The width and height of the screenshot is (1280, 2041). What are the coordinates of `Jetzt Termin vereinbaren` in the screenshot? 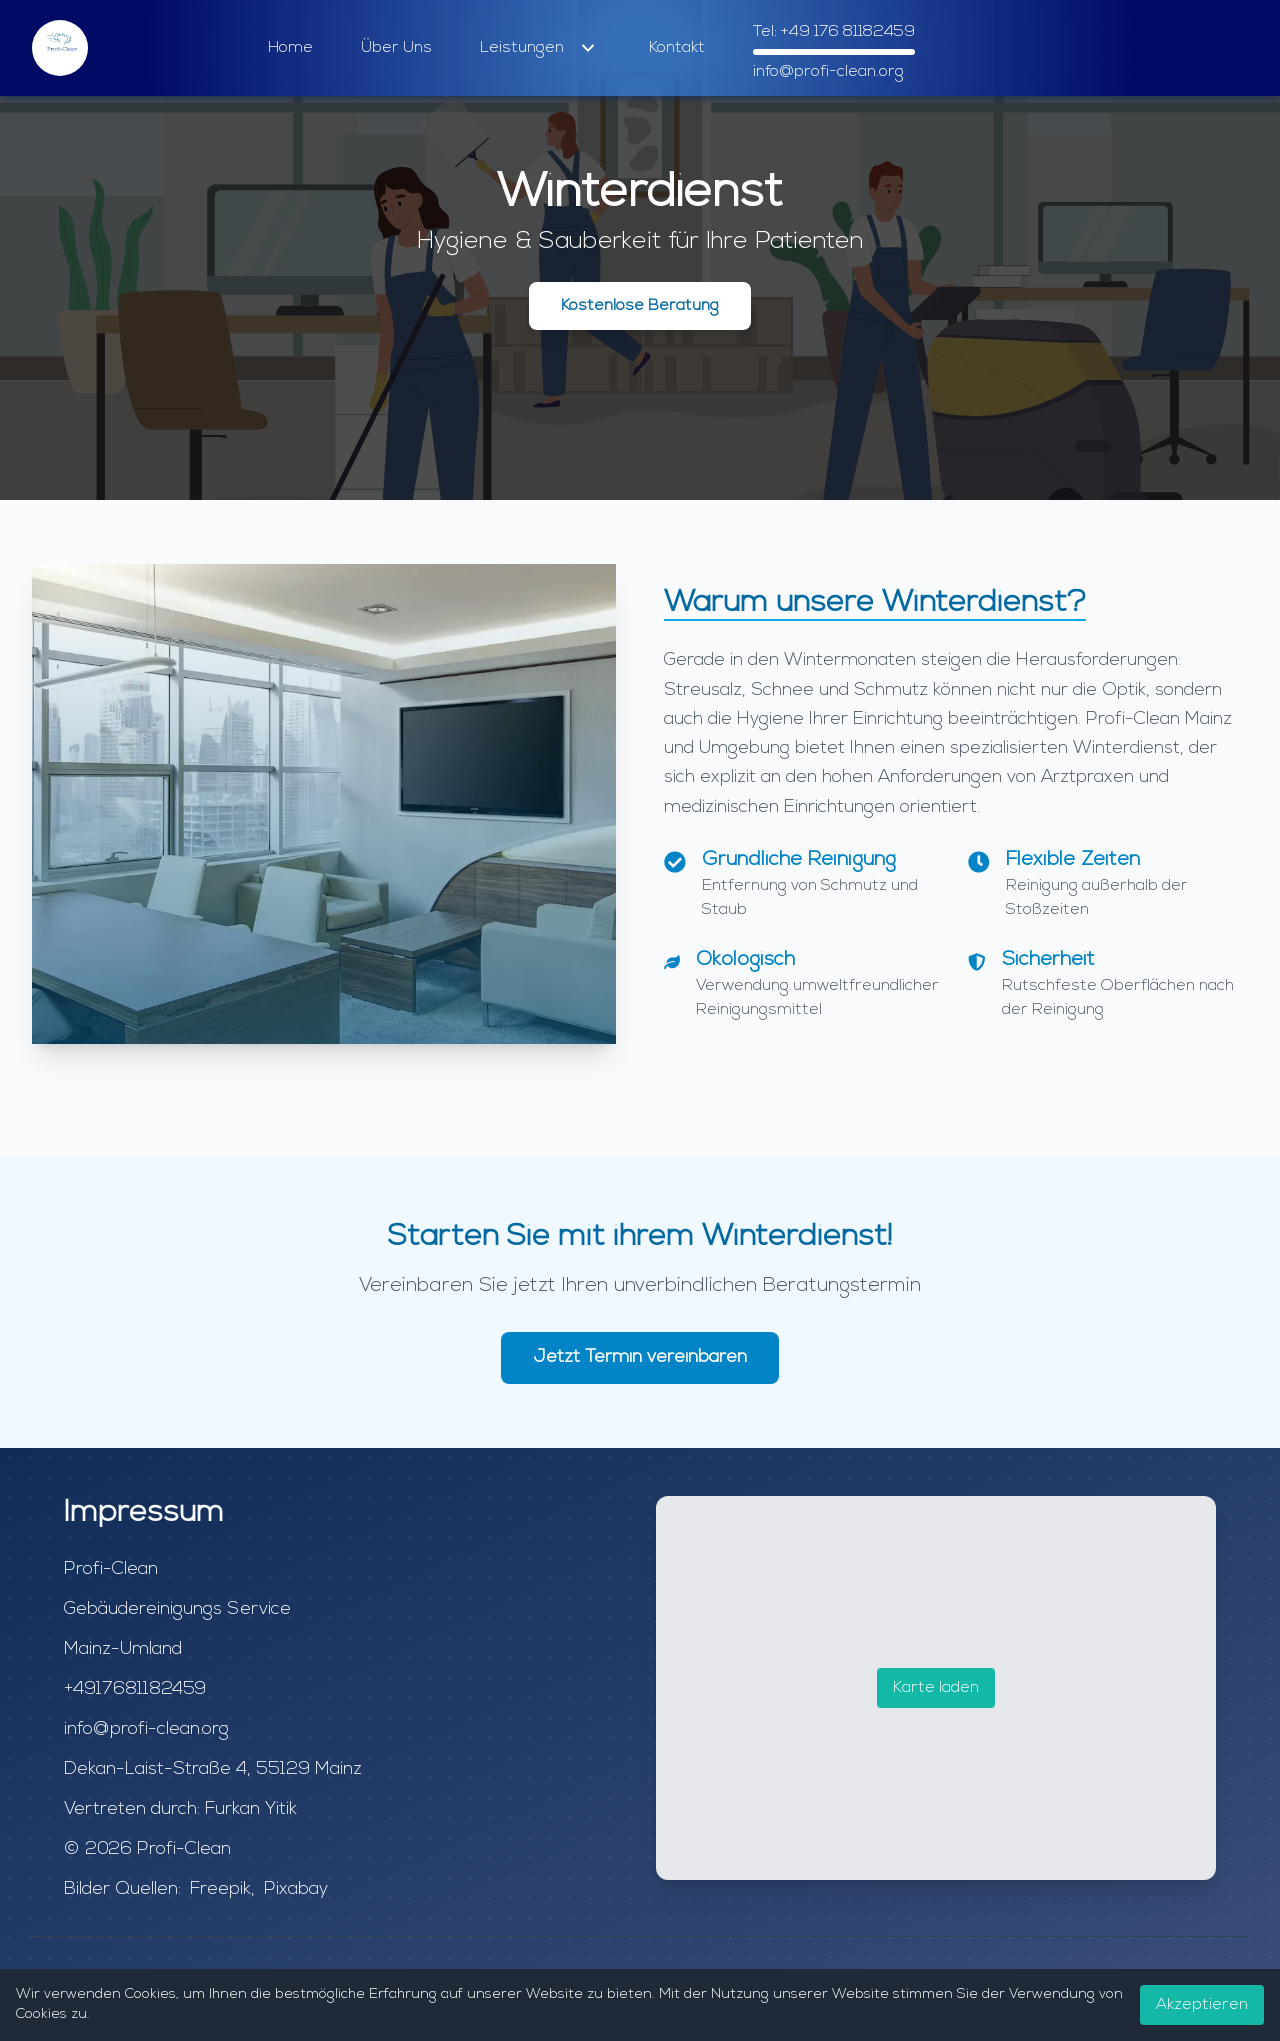 It's located at (640, 1357).